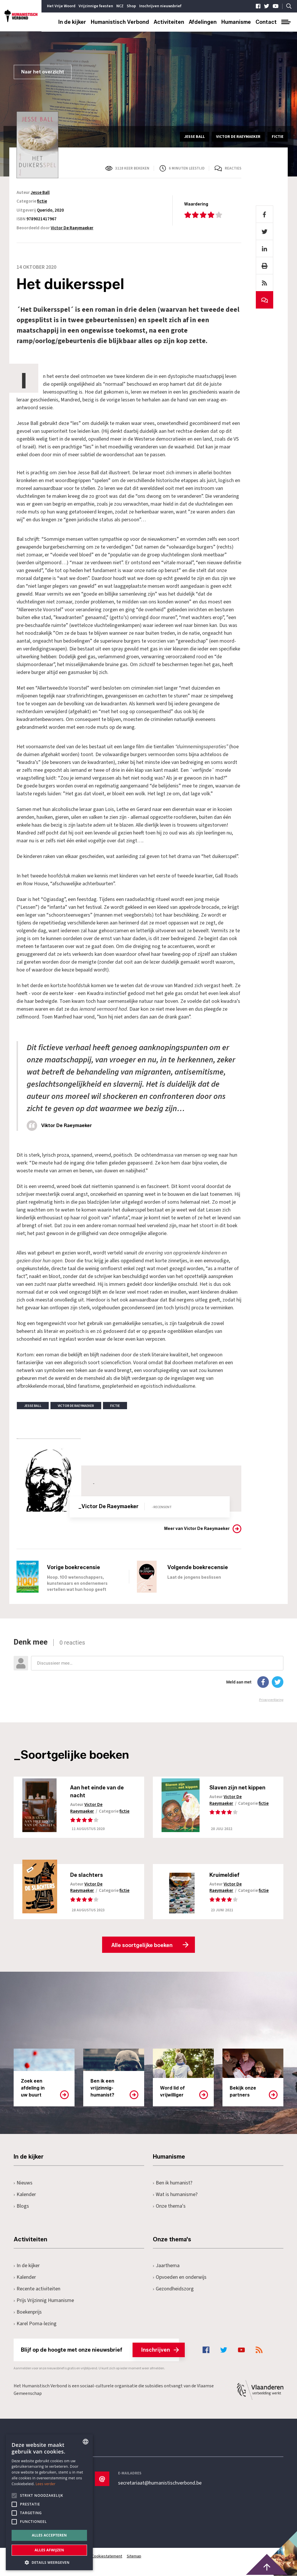 The width and height of the screenshot is (297, 2576). Describe the element at coordinates (169, 22) in the screenshot. I see `Activiteiten` at that location.